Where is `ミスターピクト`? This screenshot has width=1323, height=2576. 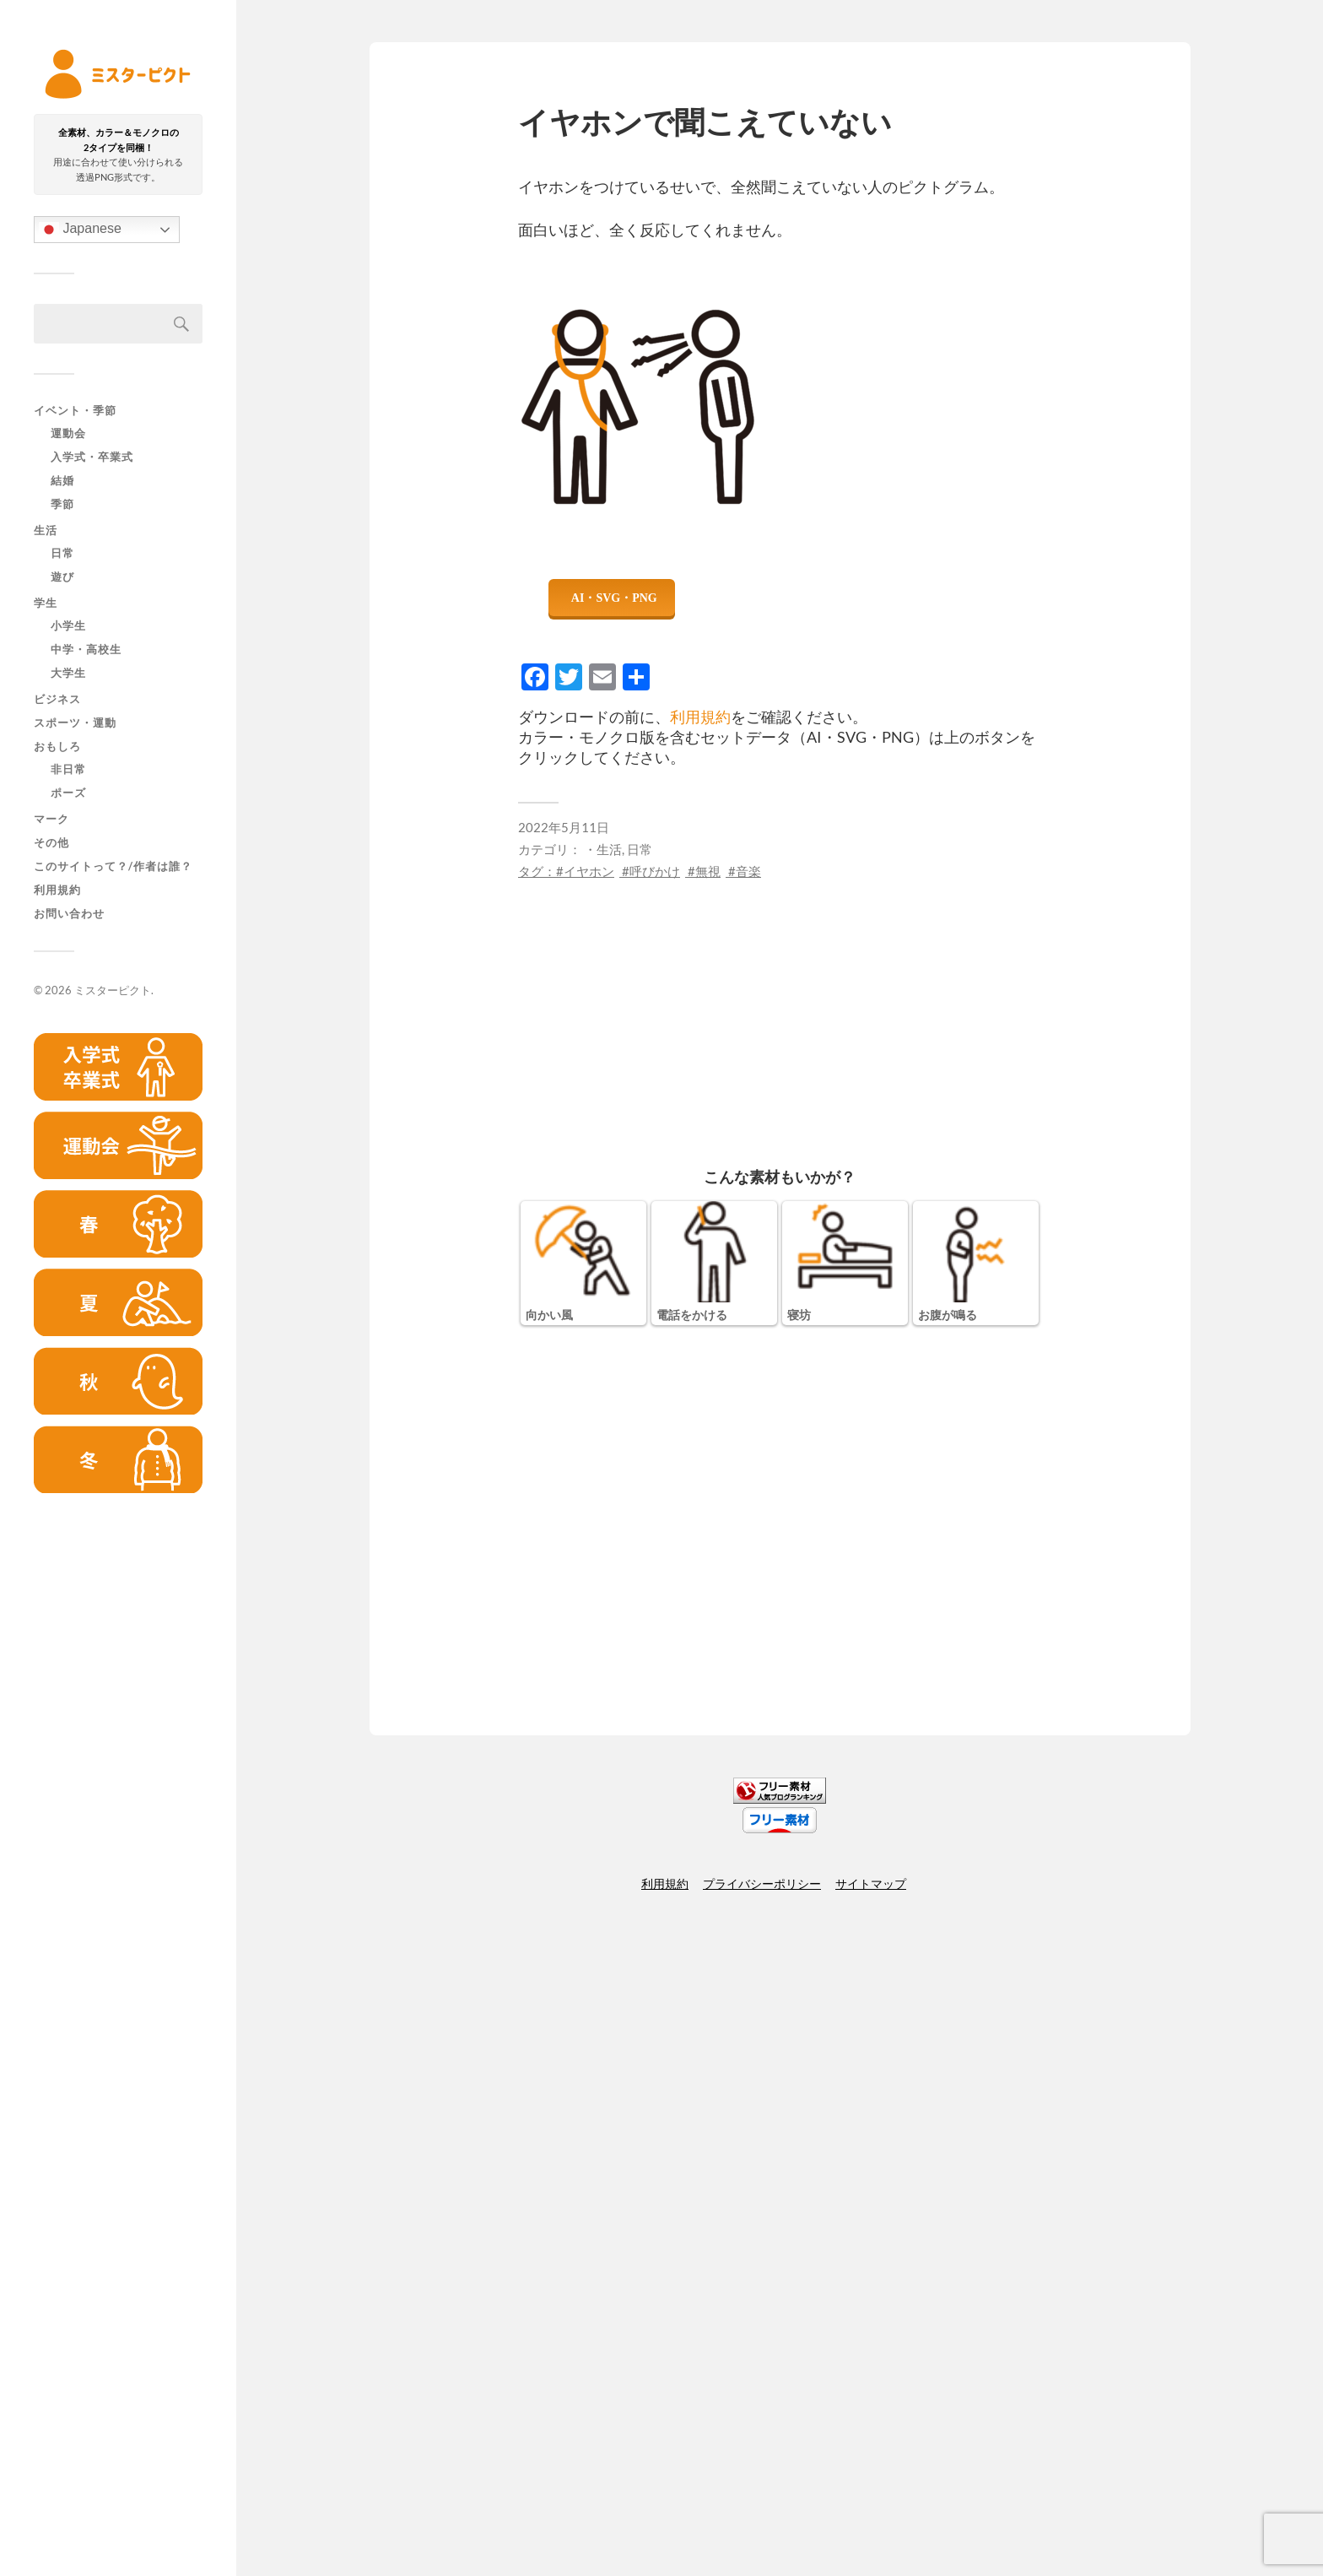
ミスターピクト is located at coordinates (112, 990).